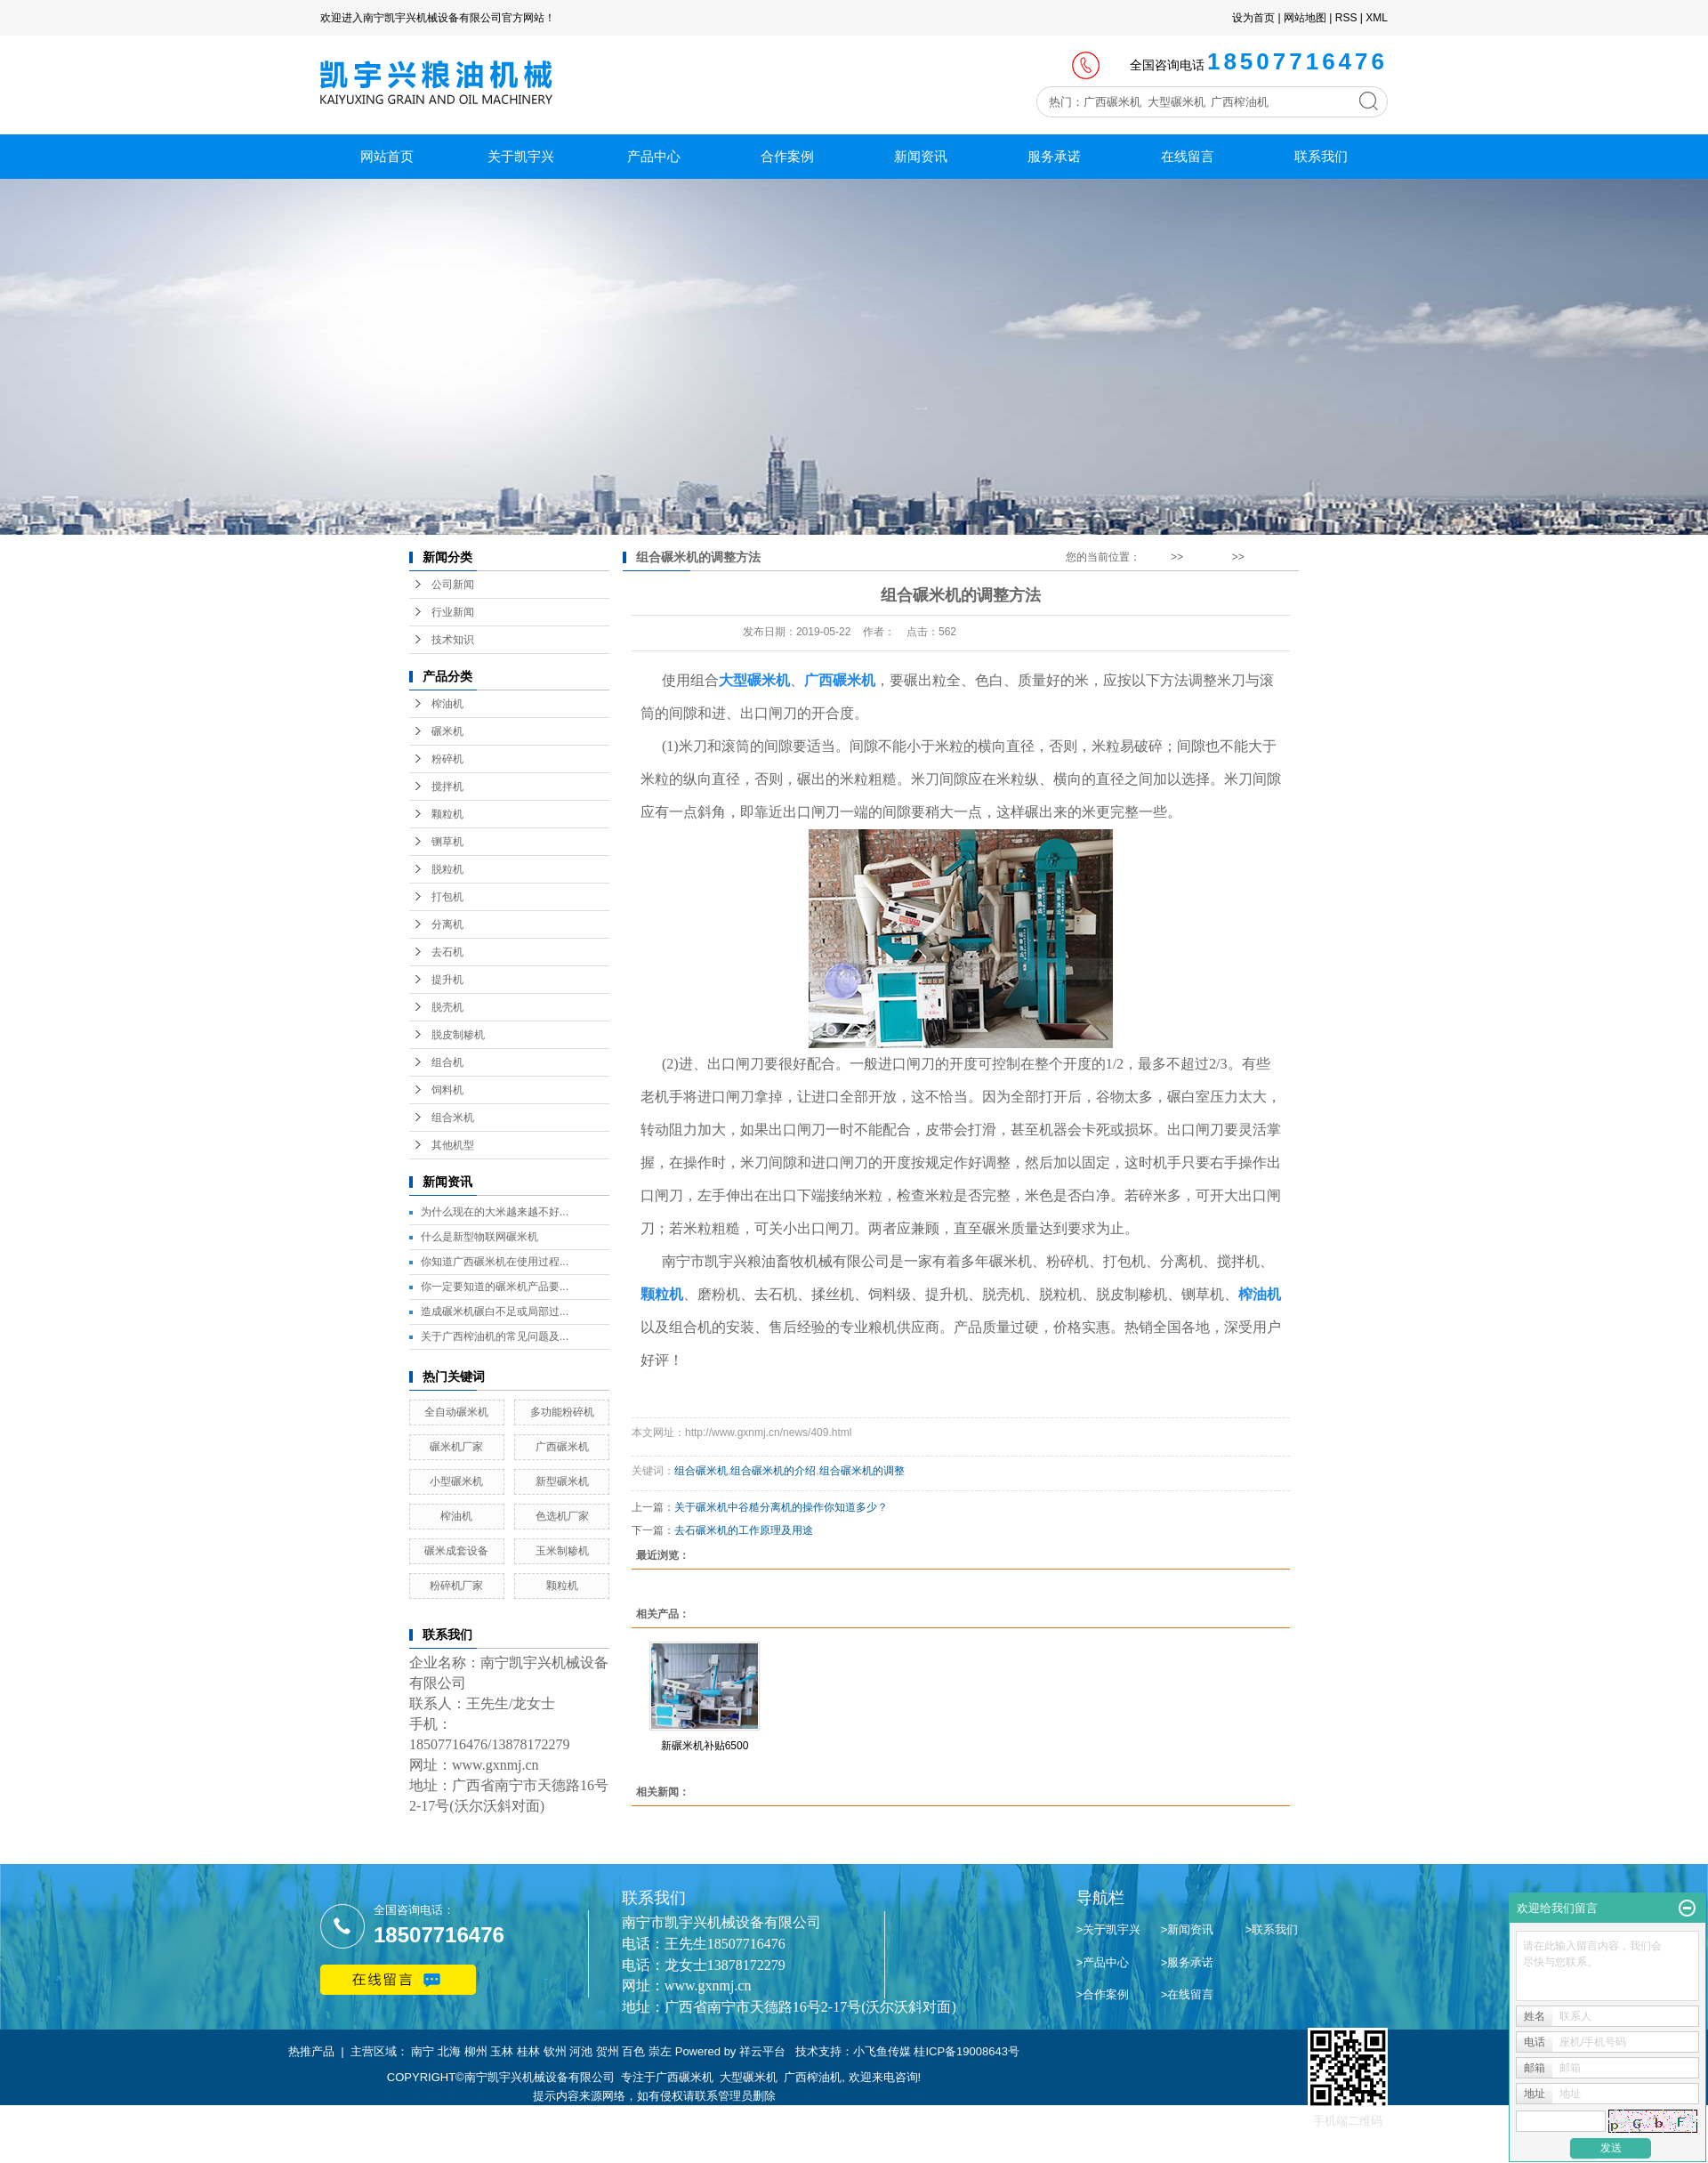  Describe the element at coordinates (447, 1007) in the screenshot. I see `脱壳机` at that location.